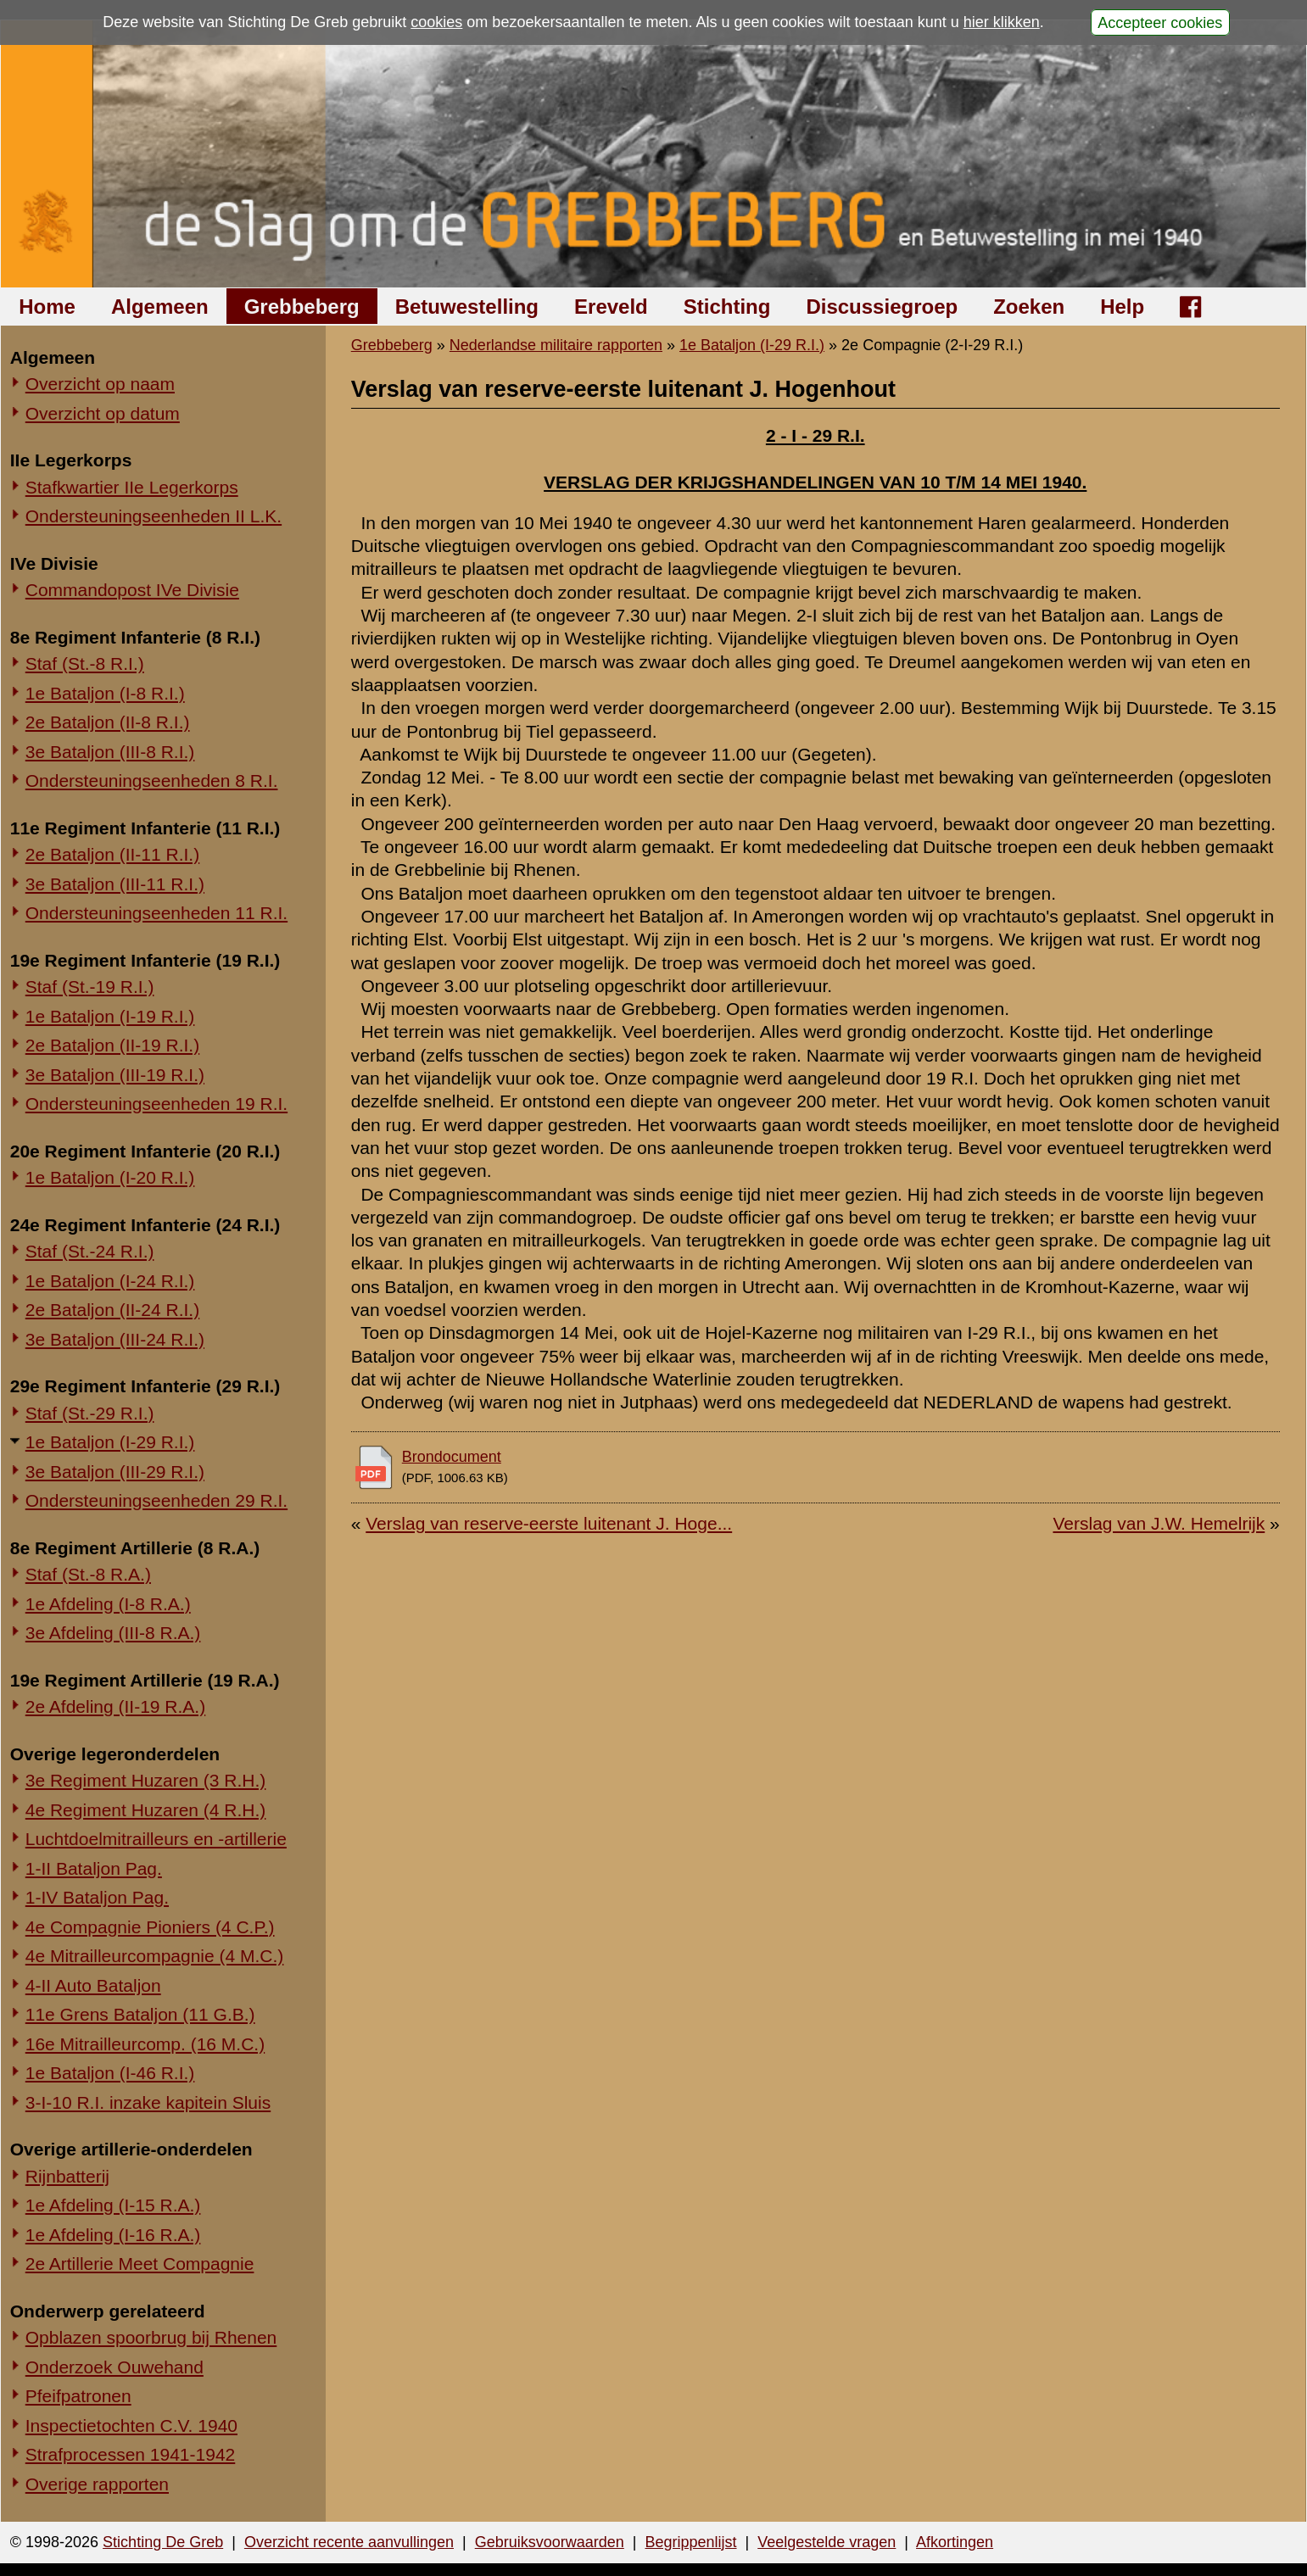 The height and width of the screenshot is (2576, 1307). I want to click on Ondersteuningseenheden 8 R.I., so click(151, 780).